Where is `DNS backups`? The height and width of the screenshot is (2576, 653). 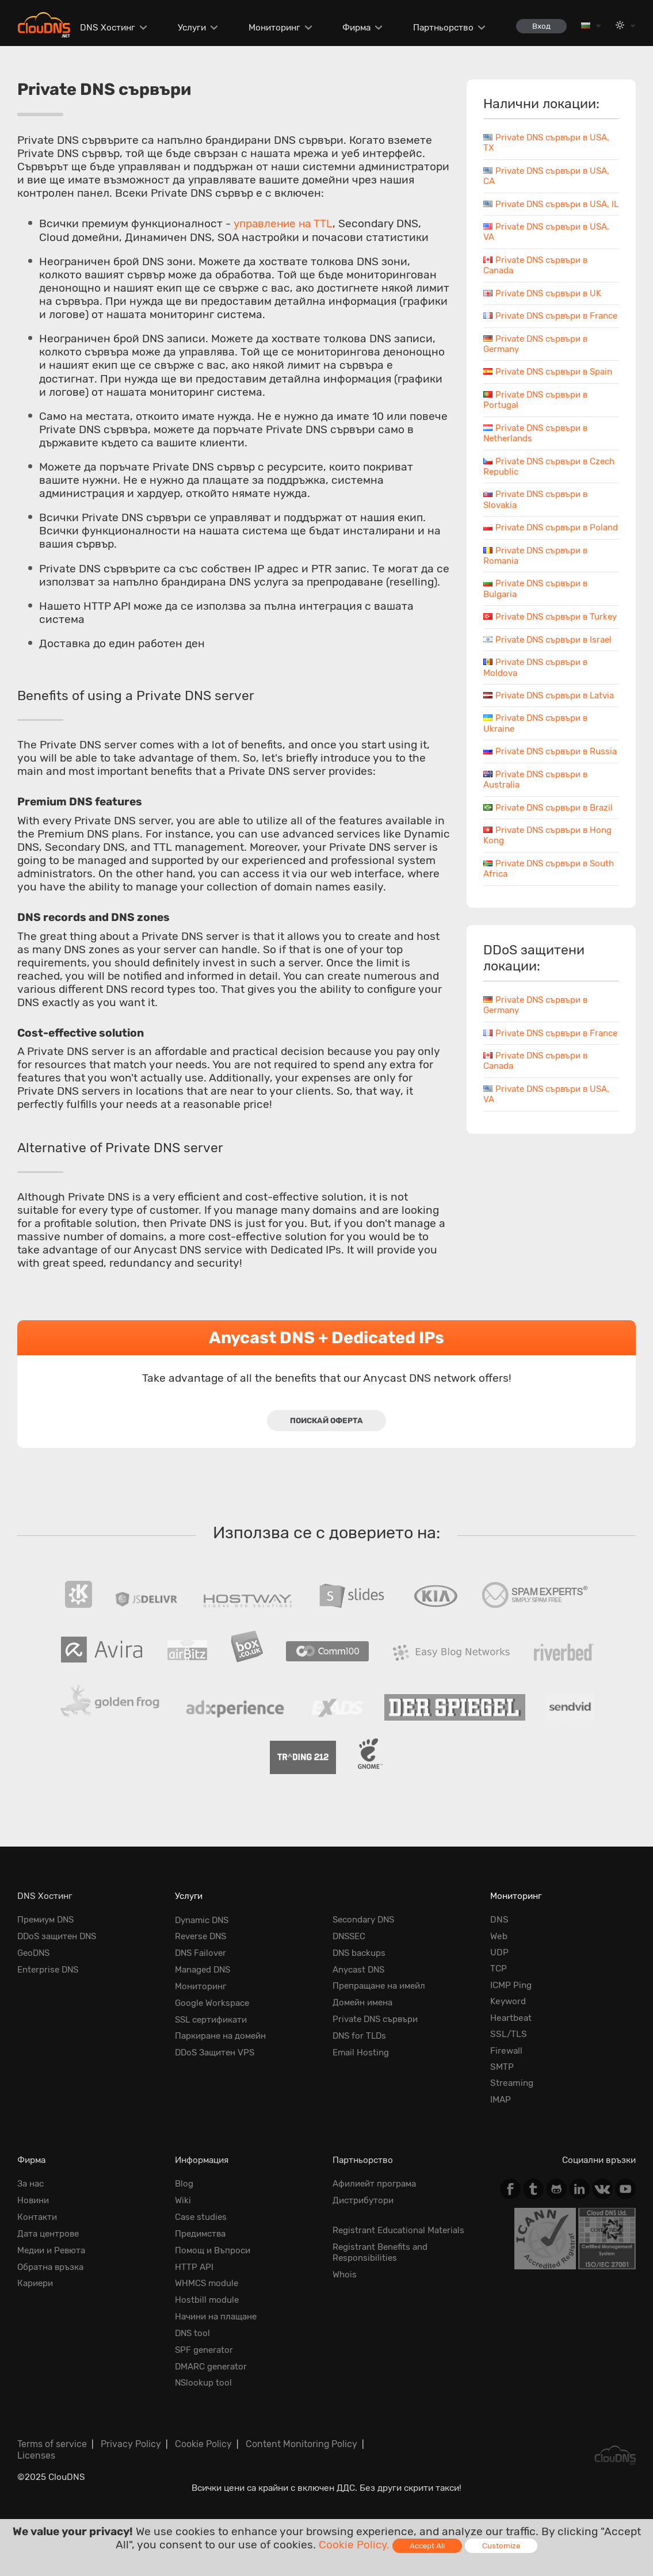 DNS backups is located at coordinates (360, 1952).